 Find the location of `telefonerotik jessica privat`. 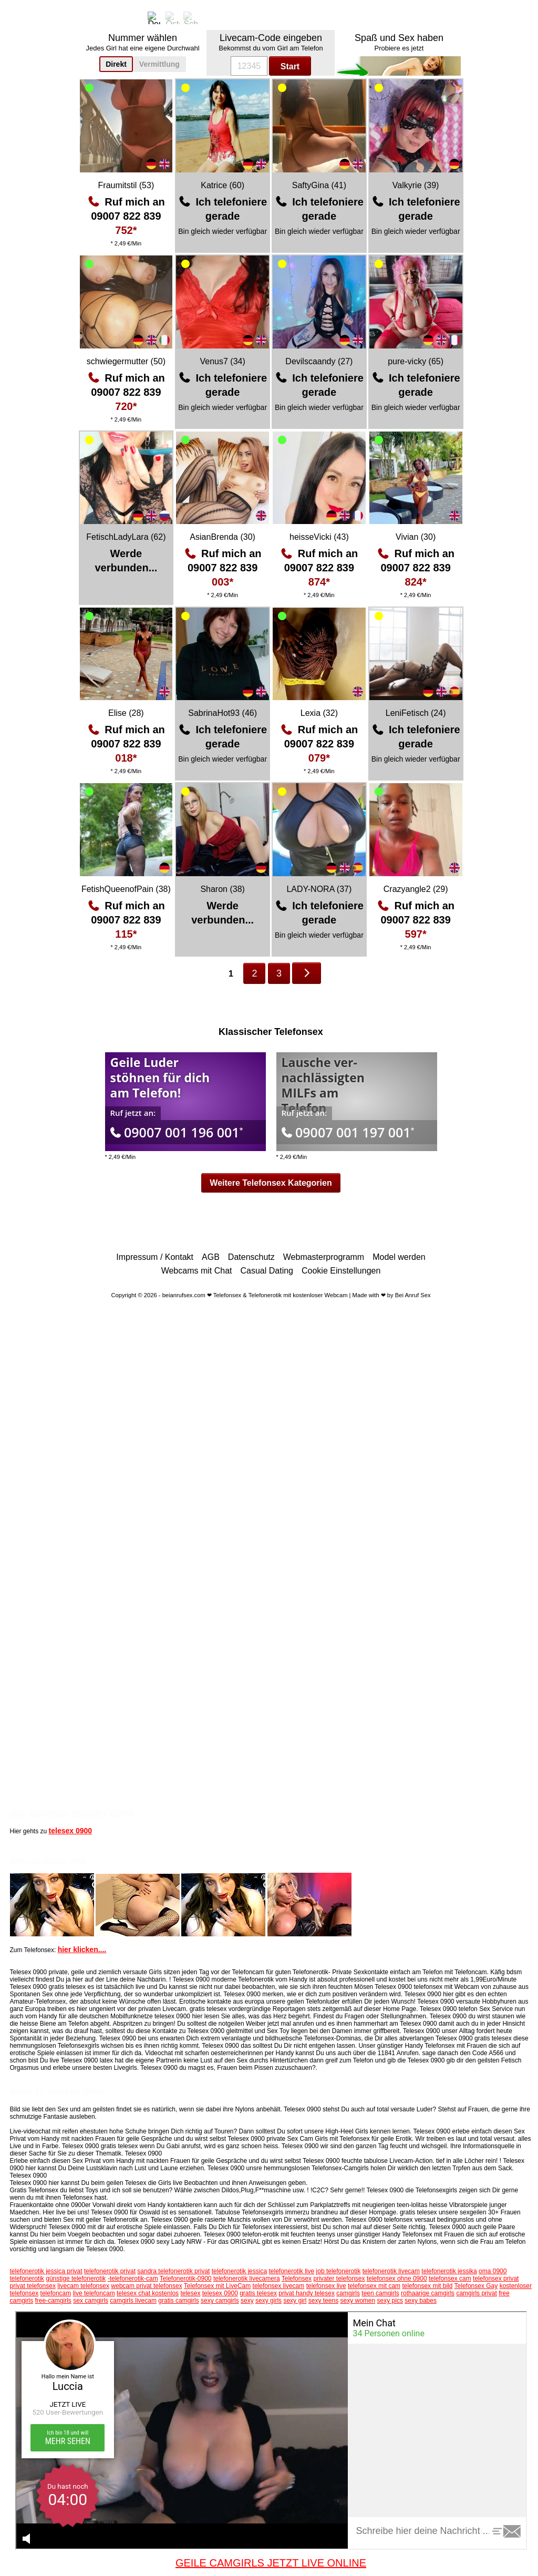

telefonerotik jessica privat is located at coordinates (46, 2271).